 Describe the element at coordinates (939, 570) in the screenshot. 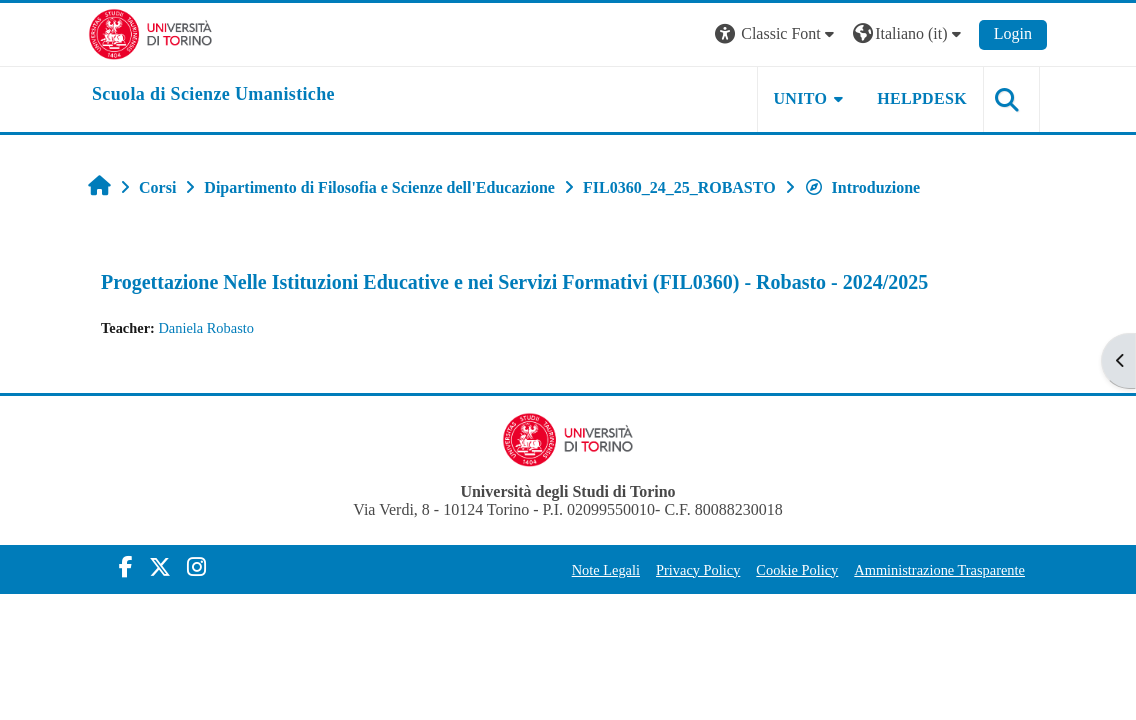

I see `Amministrazione Trasparente` at that location.